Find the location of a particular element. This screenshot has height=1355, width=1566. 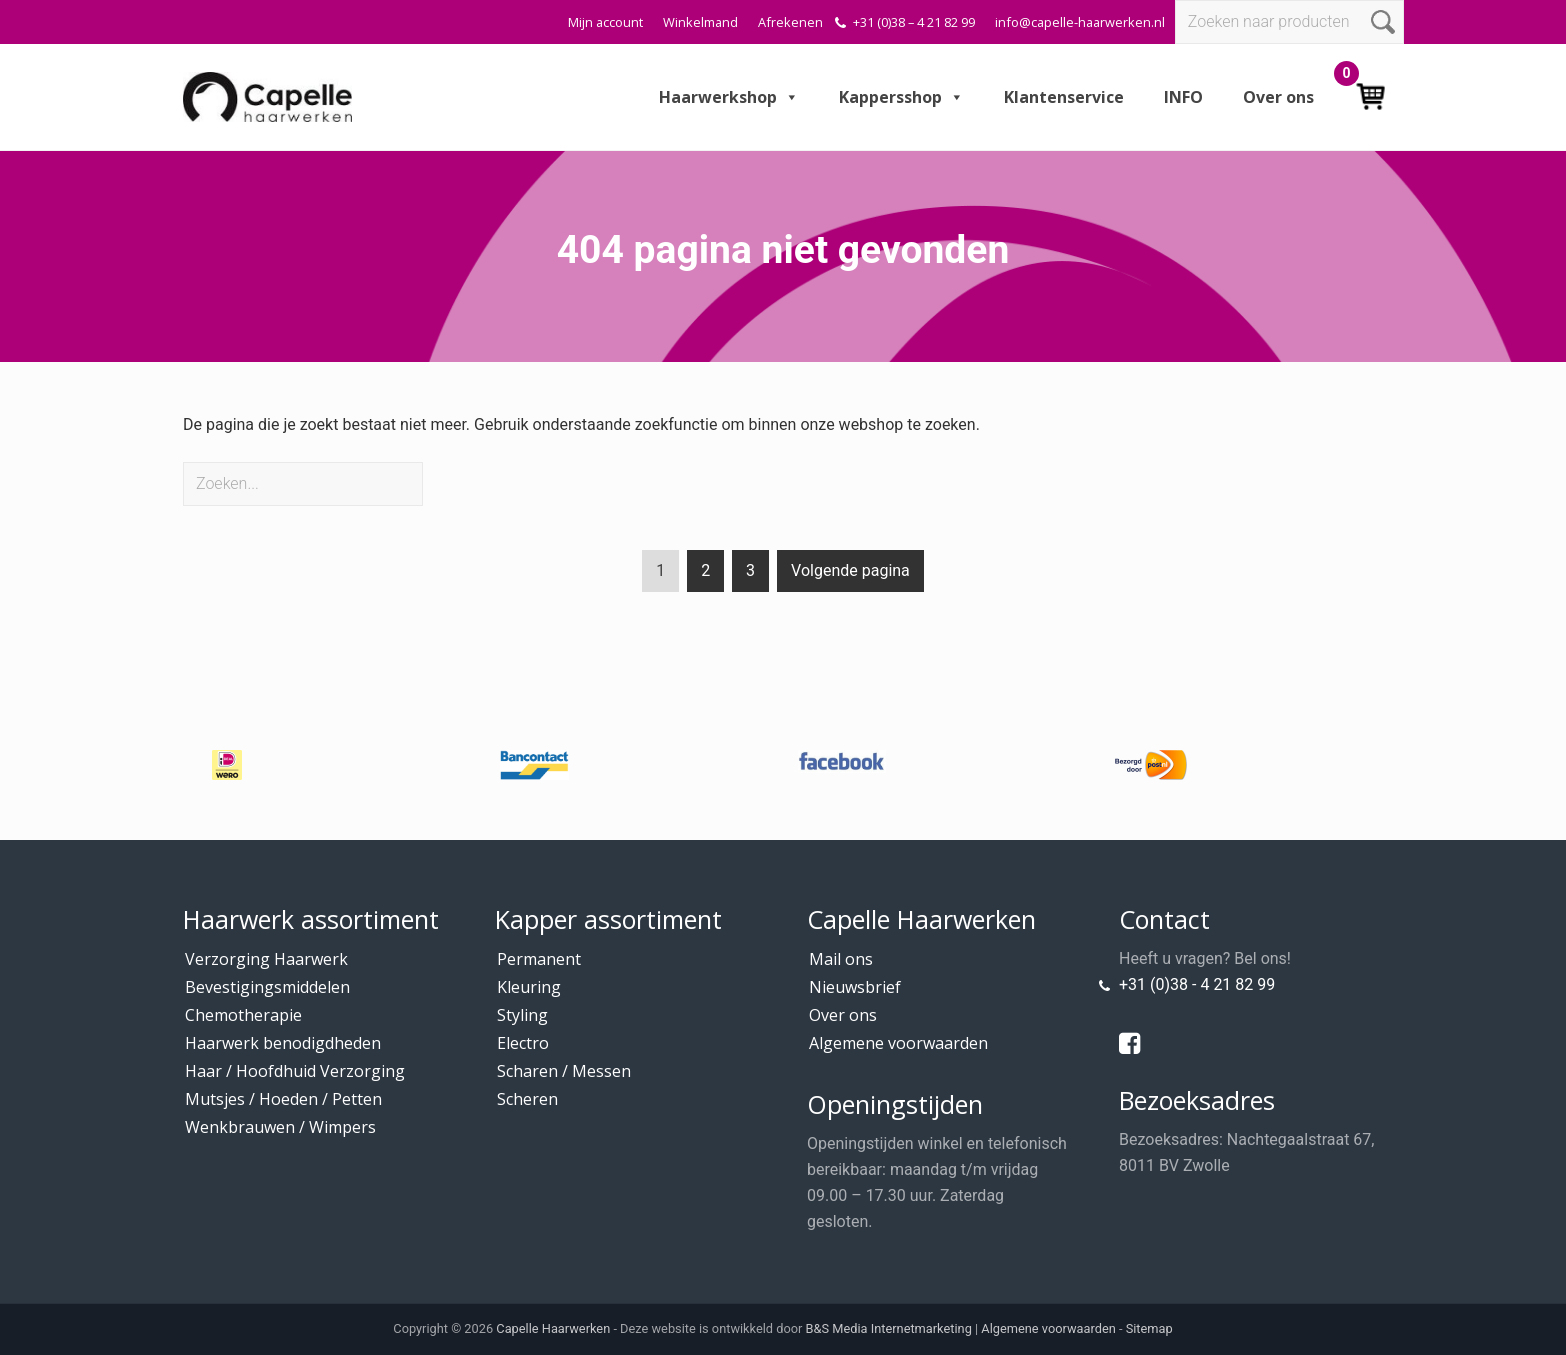

Verzorging Haarwerk is located at coordinates (266, 959).